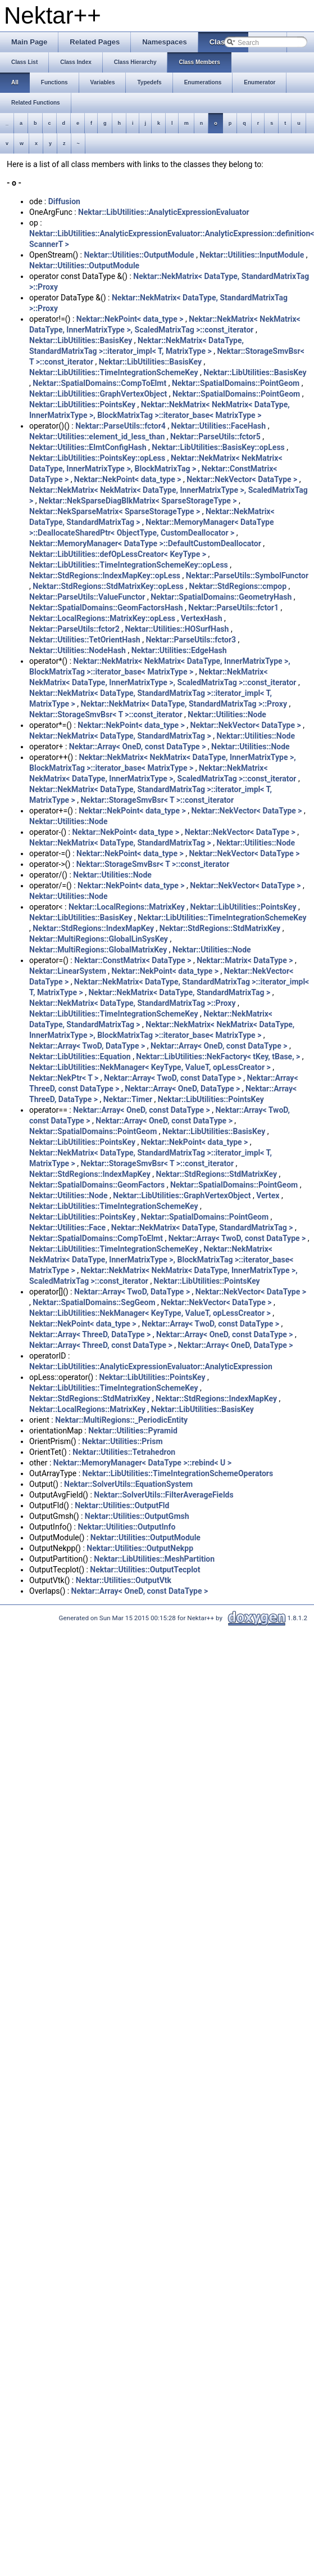 This screenshot has height=2576, width=314. I want to click on Nektar::Utilities::Node, so click(227, 714).